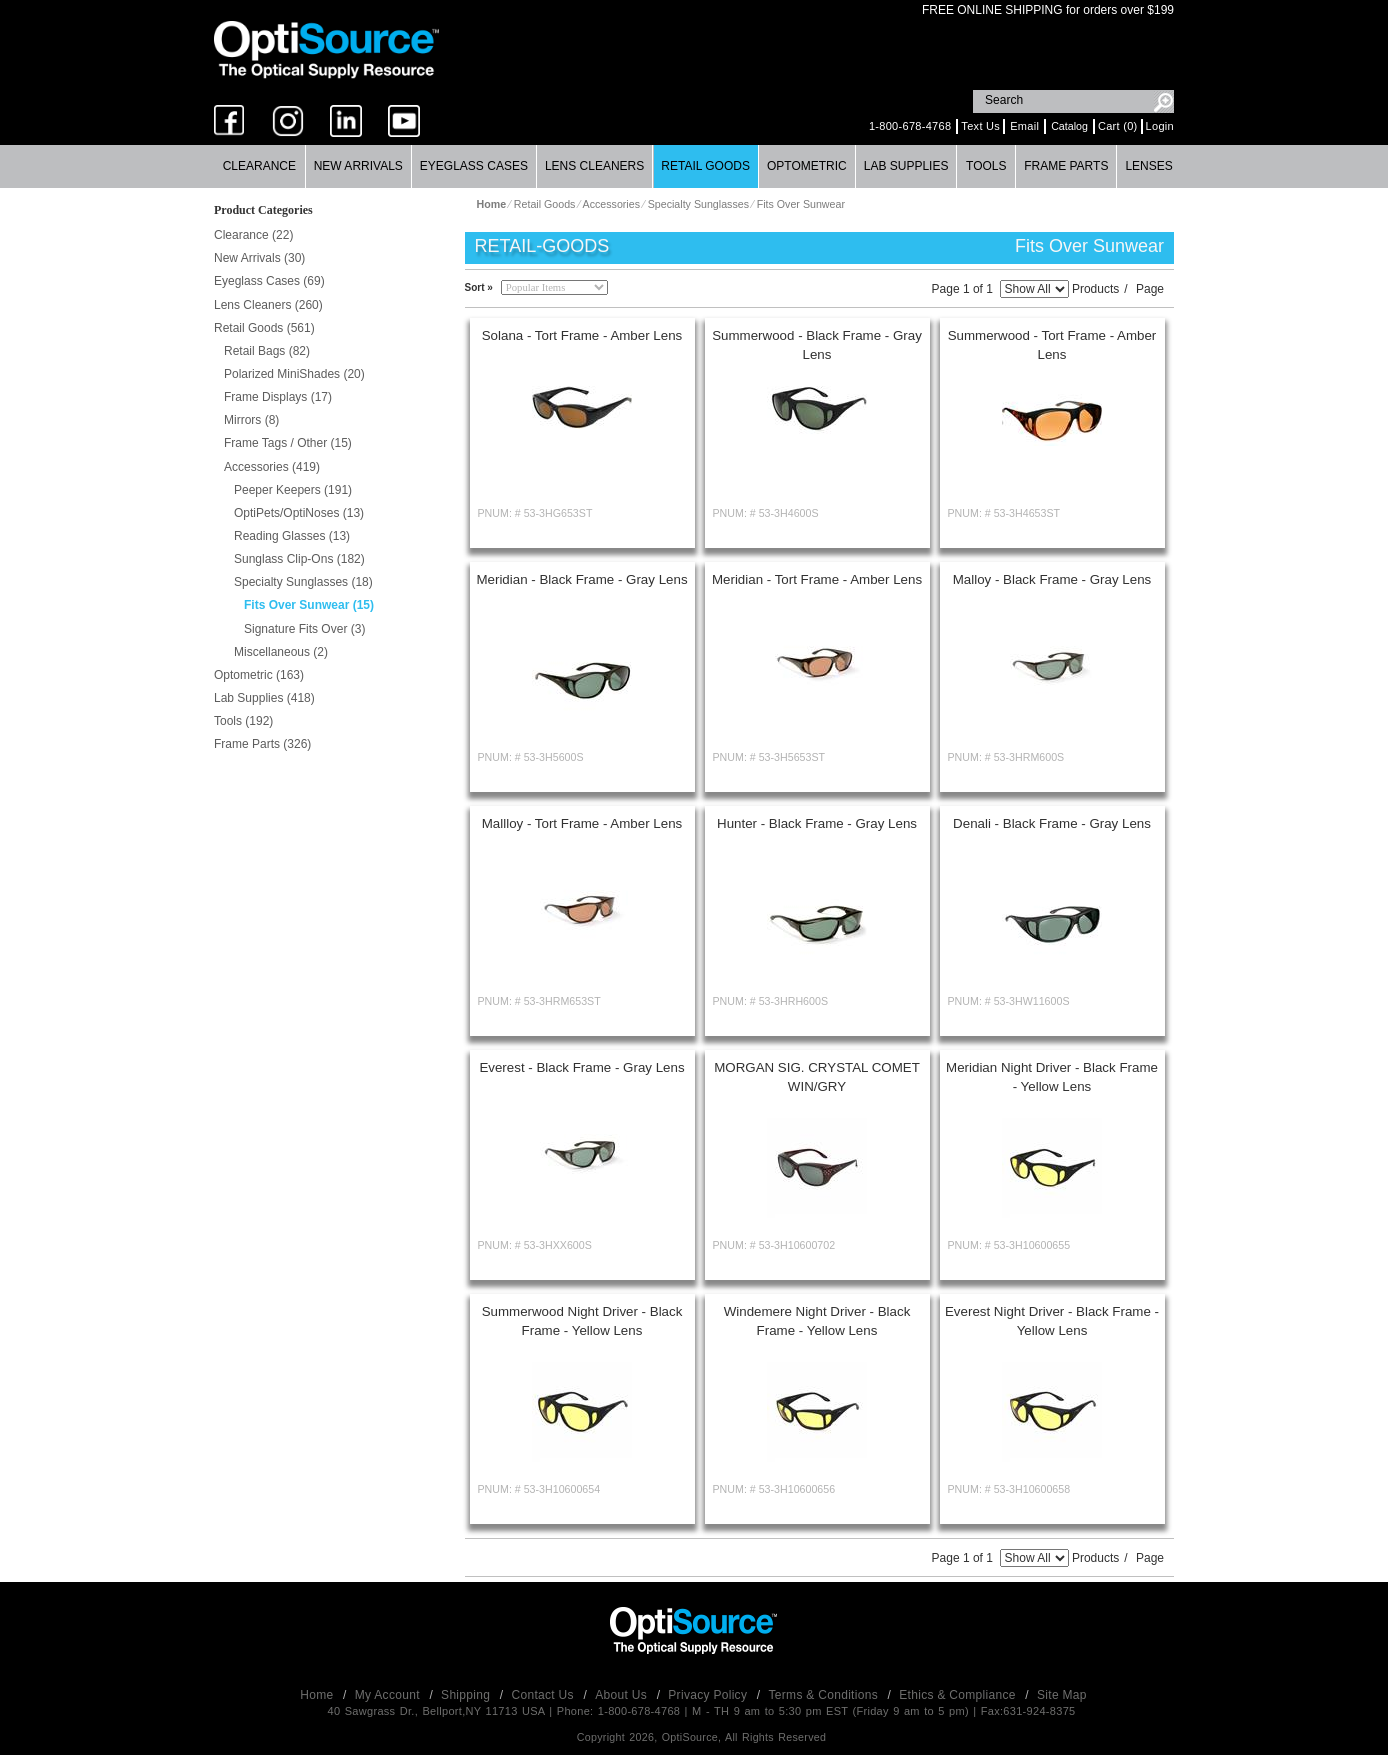 The height and width of the screenshot is (1755, 1388). I want to click on Peeper Keepers (191), so click(293, 490).